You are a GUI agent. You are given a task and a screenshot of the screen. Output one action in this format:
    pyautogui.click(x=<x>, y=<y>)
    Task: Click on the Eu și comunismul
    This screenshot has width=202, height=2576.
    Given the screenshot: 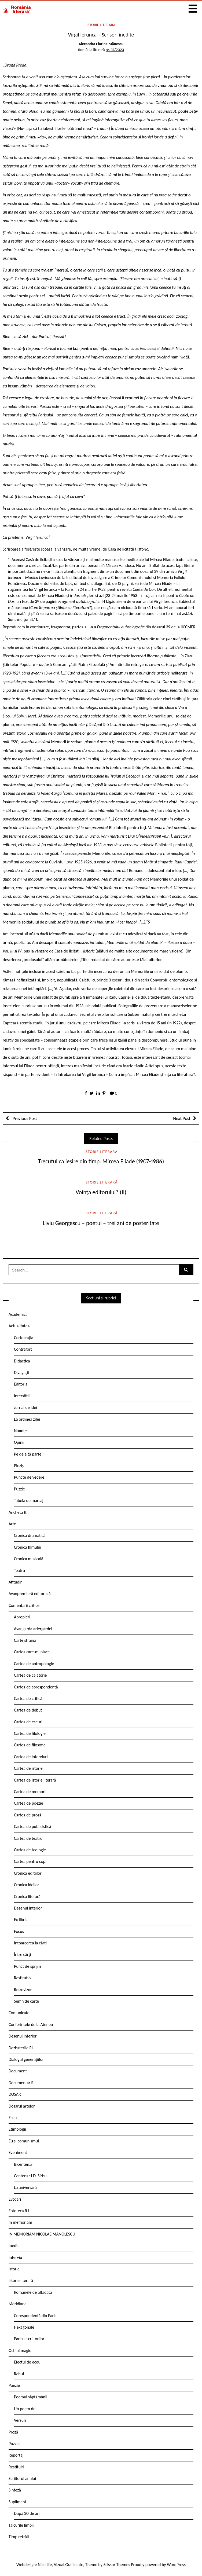 What is the action you would take?
    pyautogui.click(x=24, y=2140)
    